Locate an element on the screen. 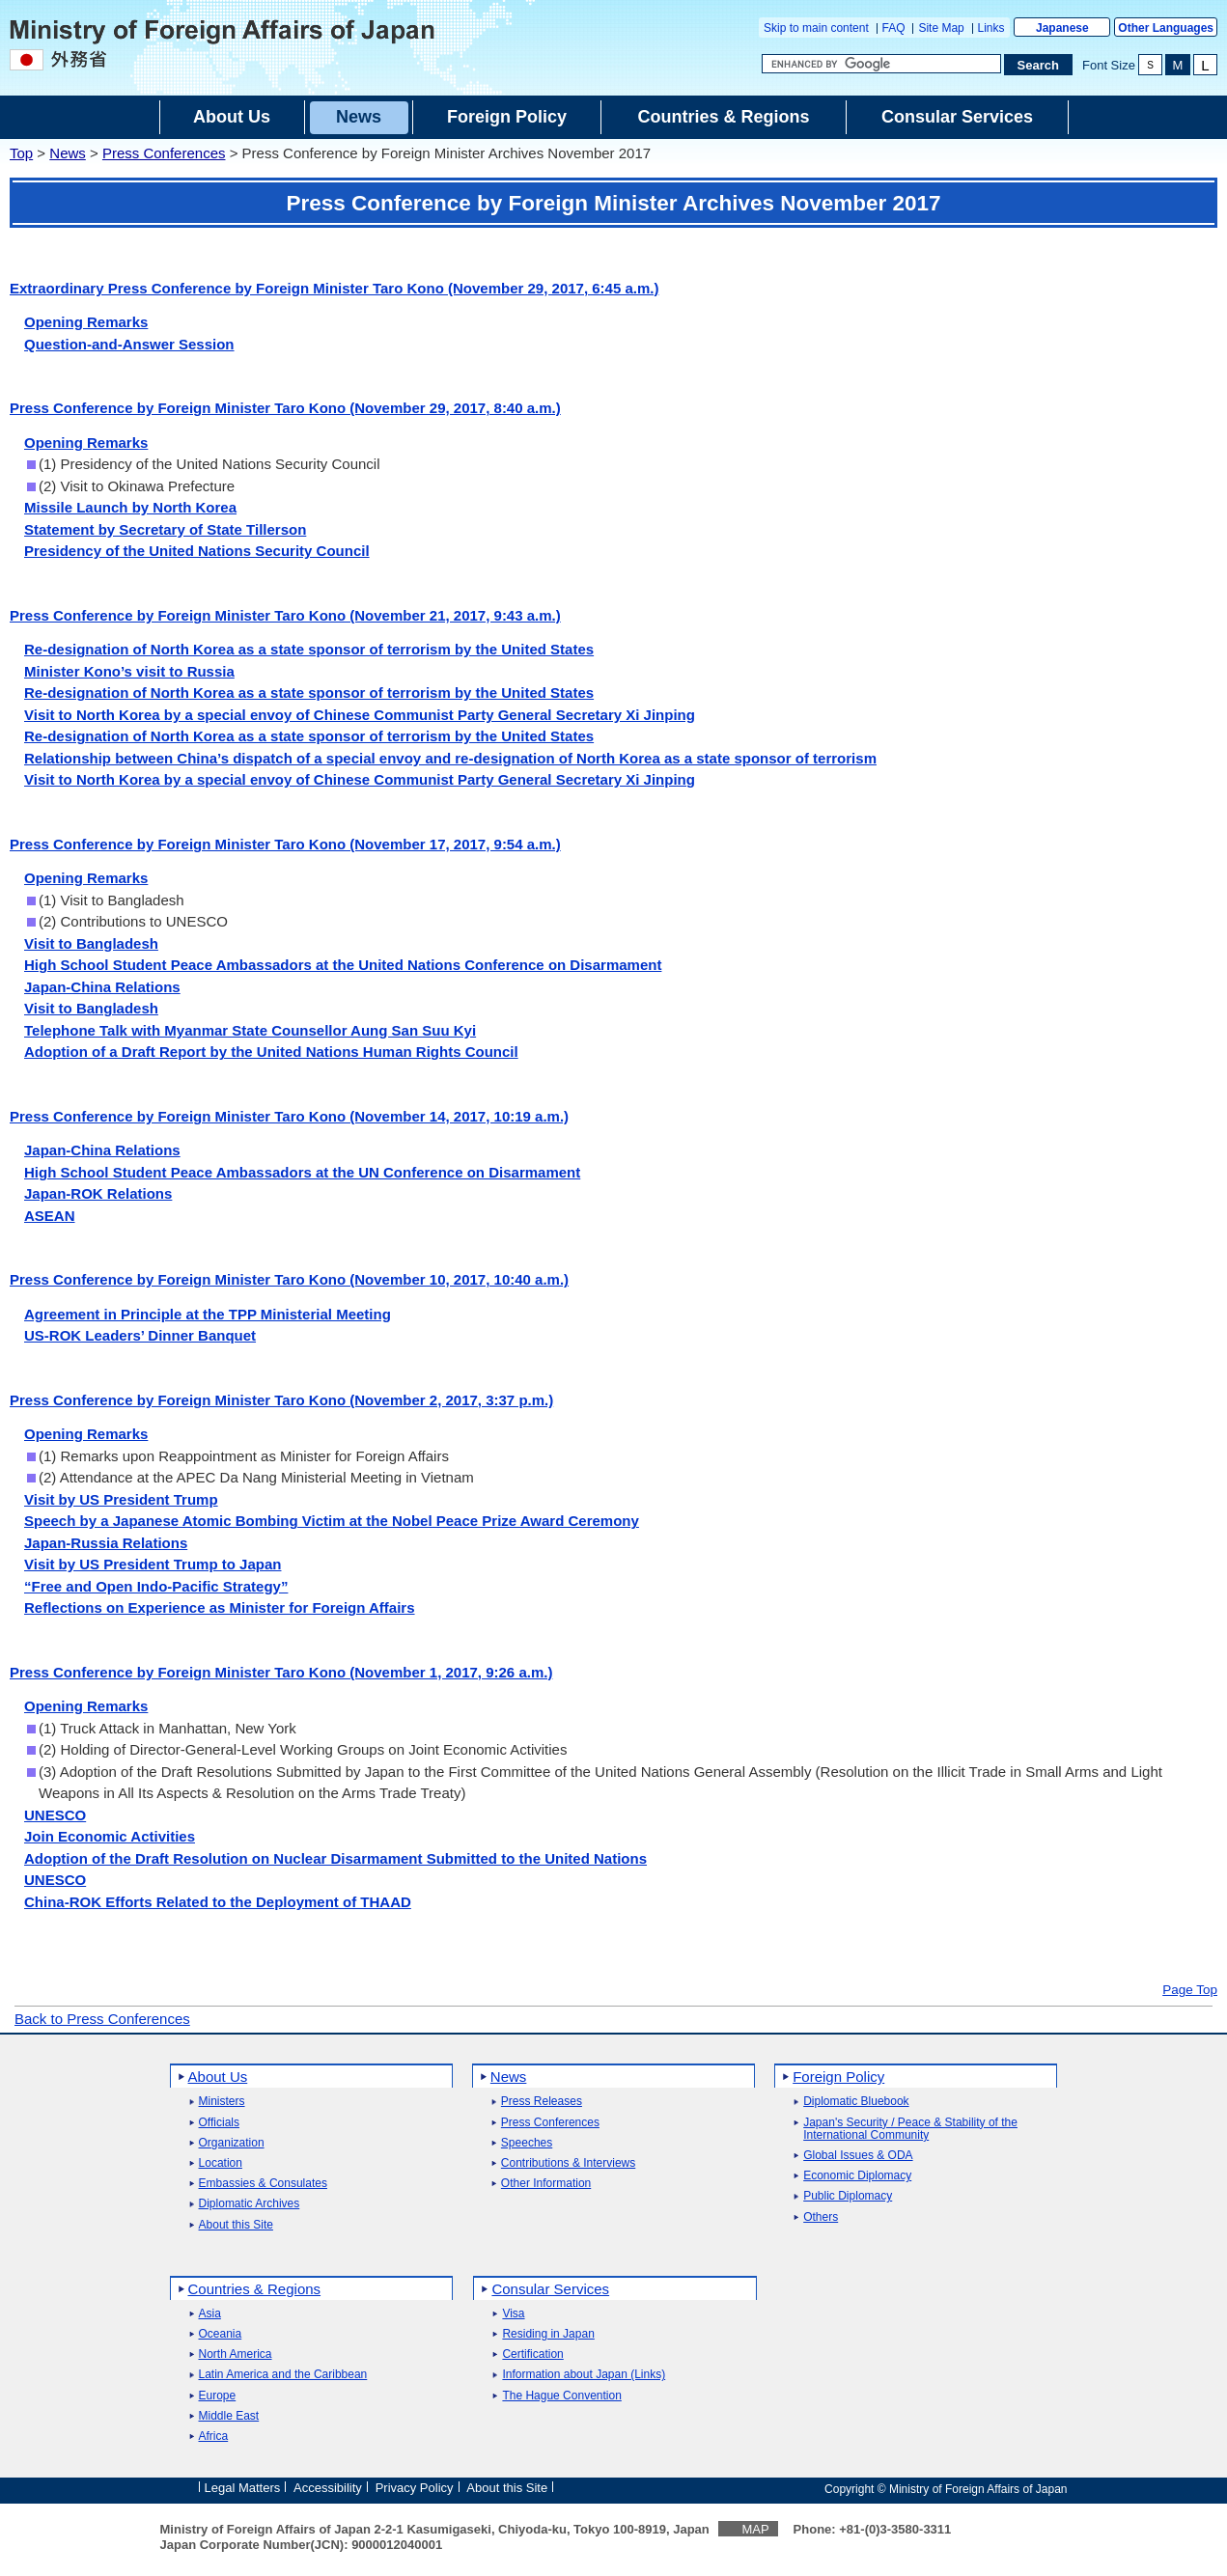  Page Top is located at coordinates (1189, 1990).